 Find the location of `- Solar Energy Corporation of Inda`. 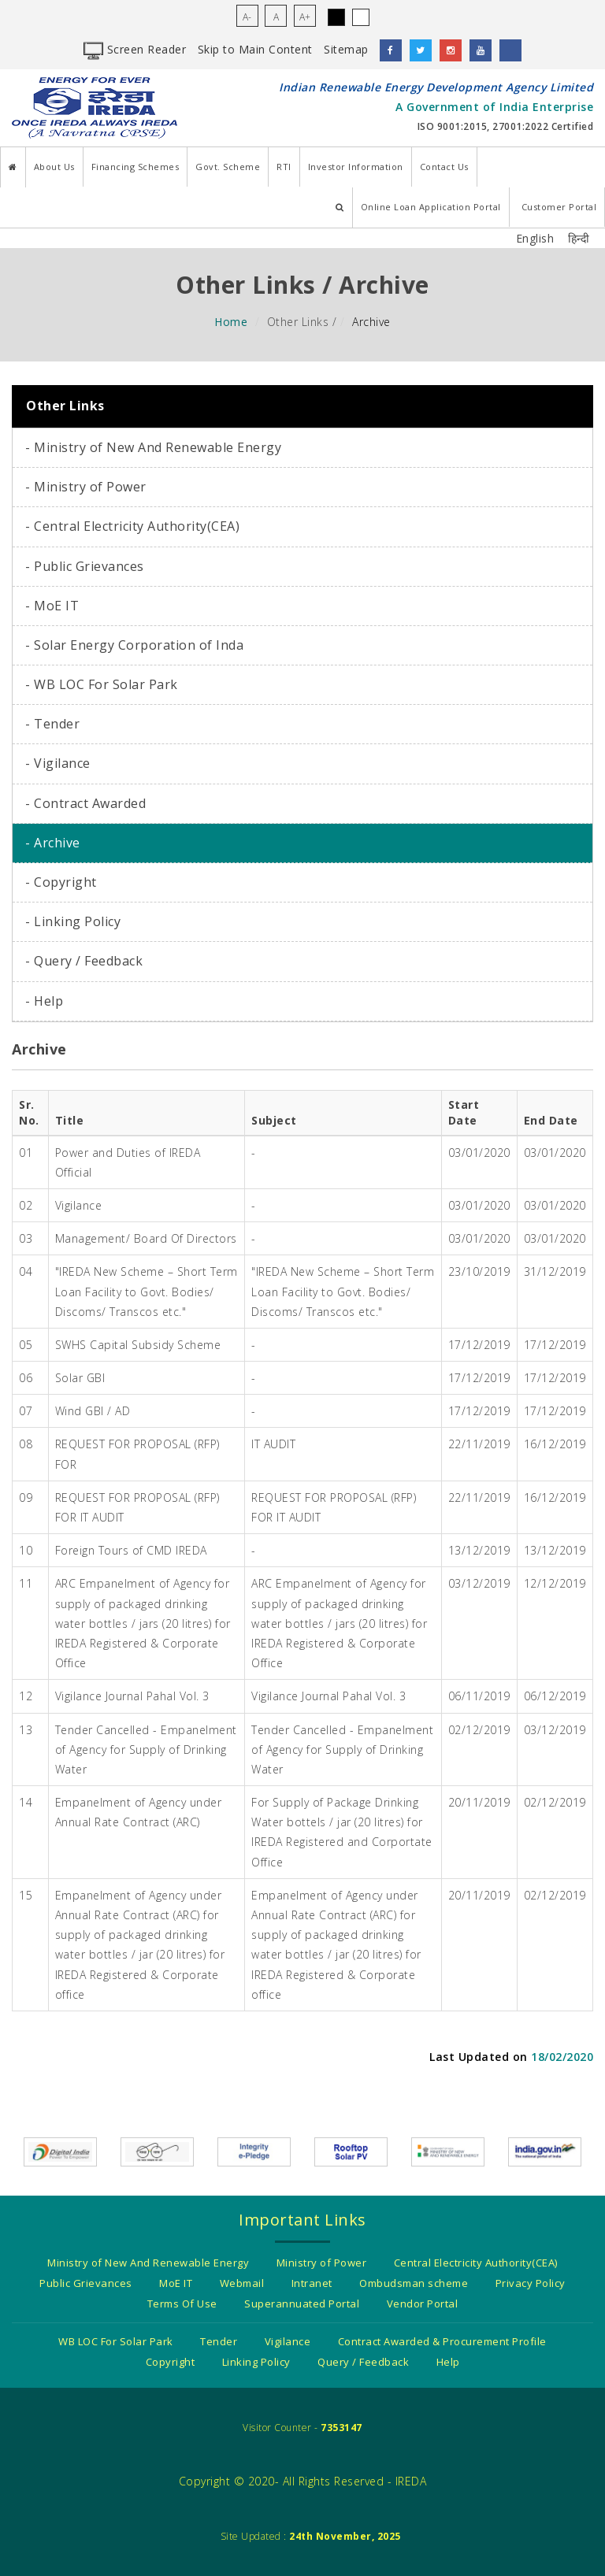

- Solar Energy Corporation of Inda is located at coordinates (134, 645).